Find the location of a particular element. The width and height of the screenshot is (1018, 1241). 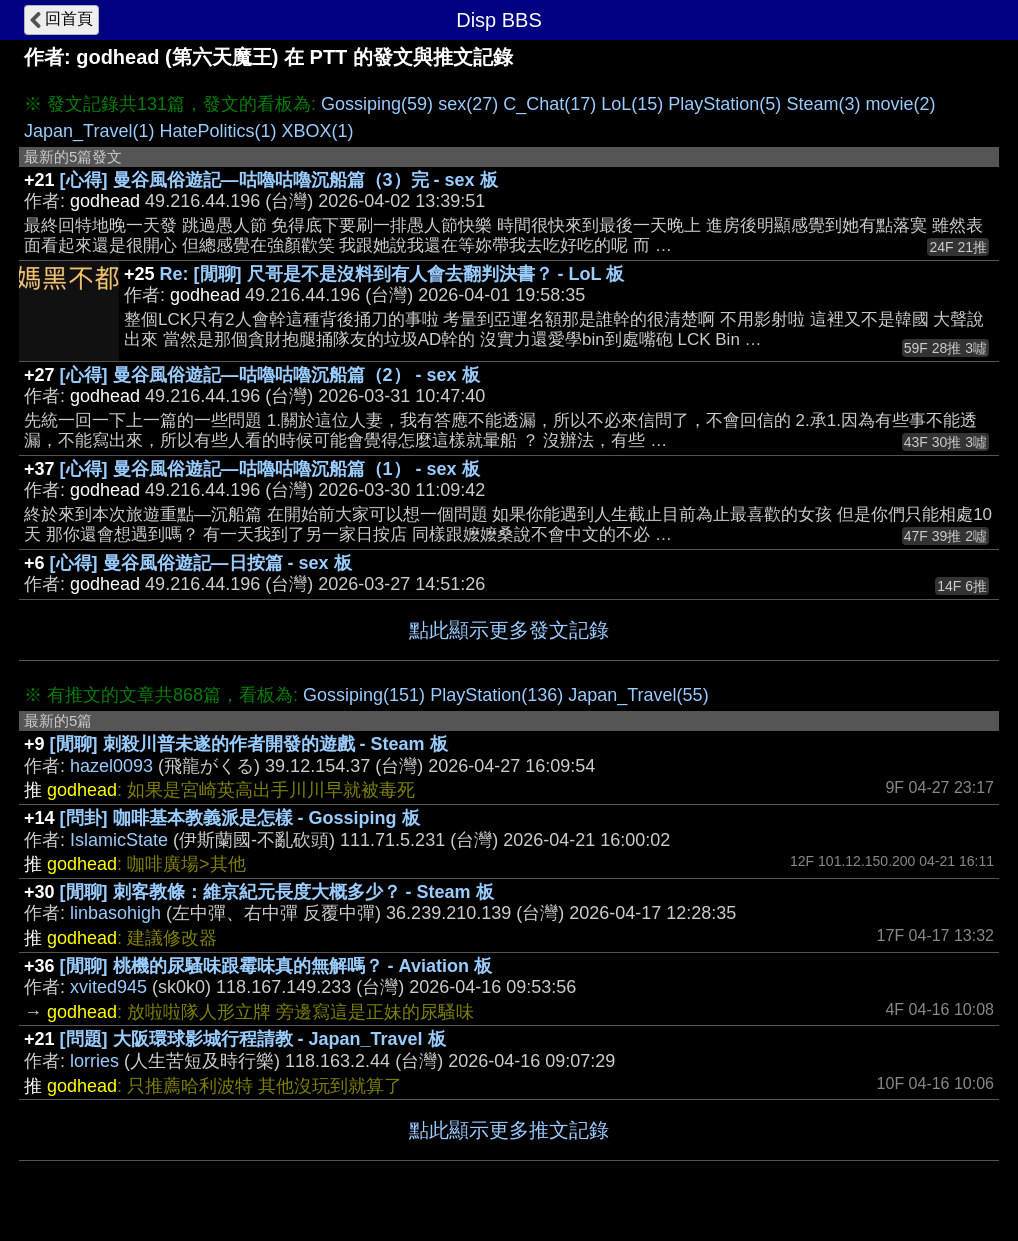

Gossiping(59) is located at coordinates (377, 104).